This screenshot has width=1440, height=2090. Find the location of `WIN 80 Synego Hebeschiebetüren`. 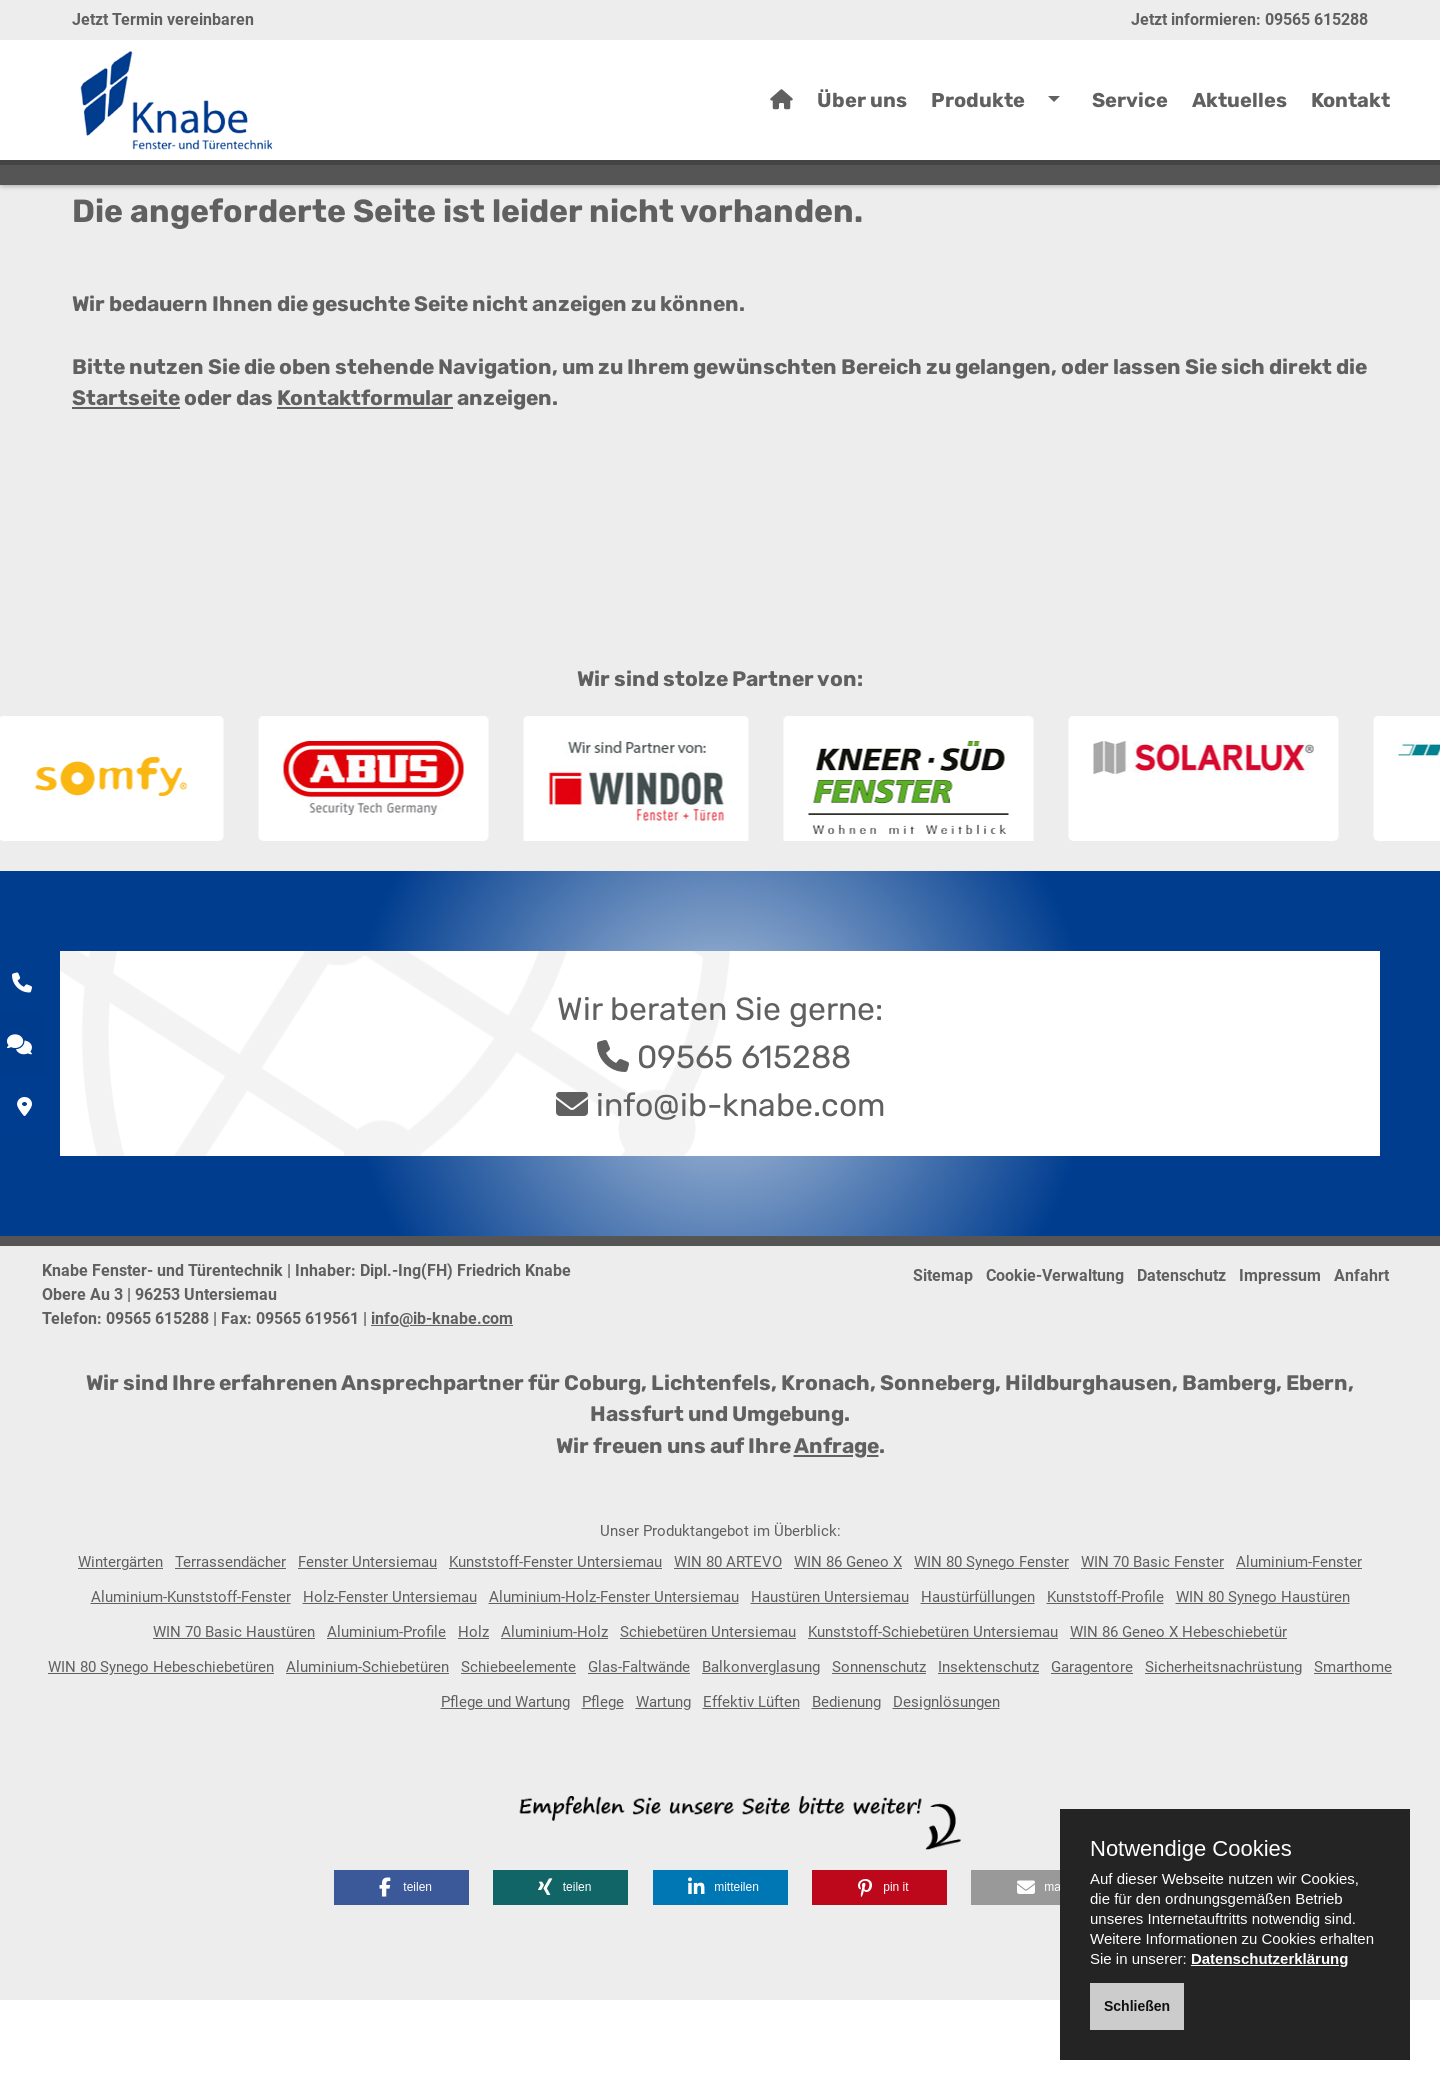

WIN 80 Synego Hebeschiebetüren is located at coordinates (161, 1757).